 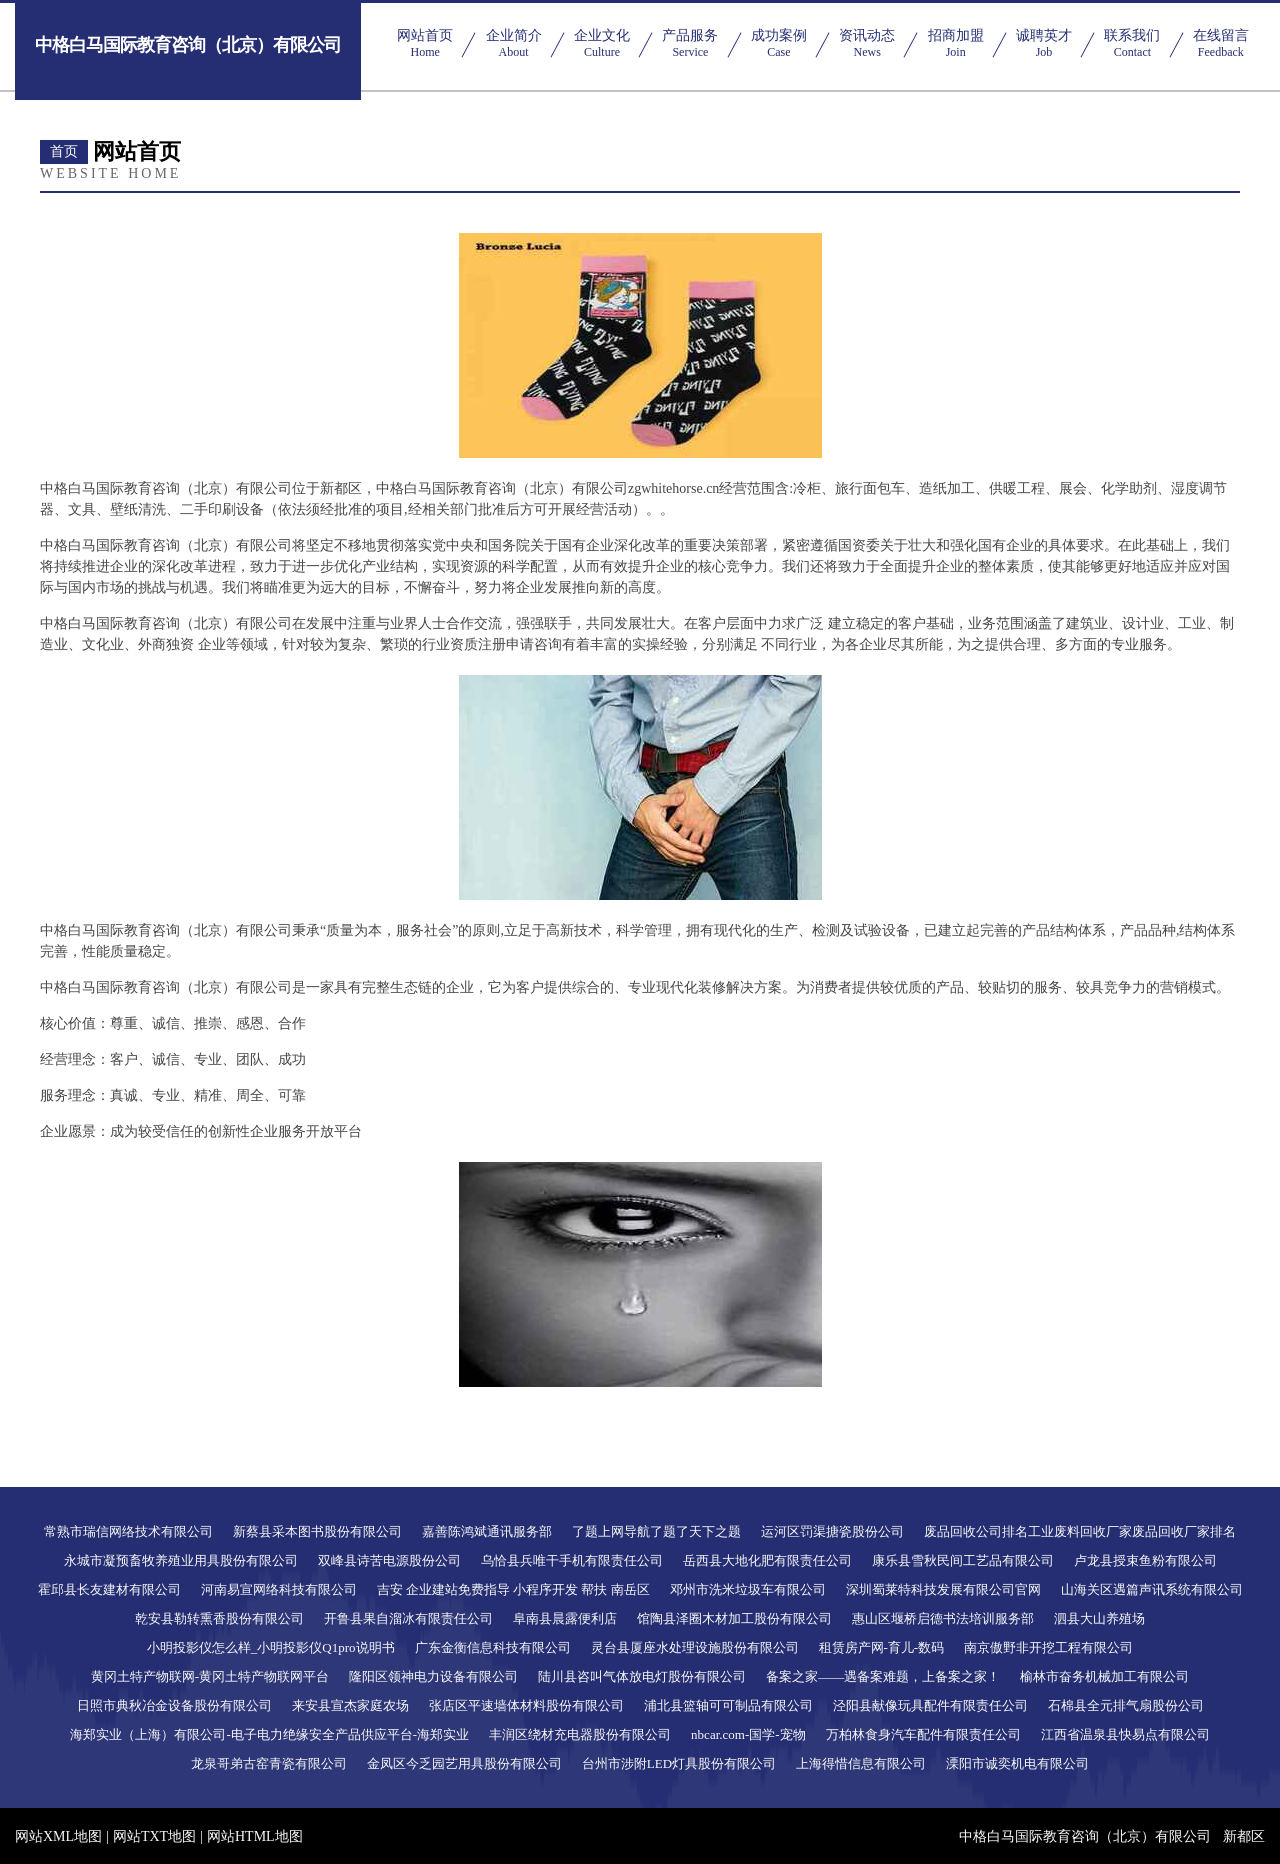 What do you see at coordinates (1080, 1531) in the screenshot?
I see `废品回收公司排名工业废料回收厂家废品回收厂家排名` at bounding box center [1080, 1531].